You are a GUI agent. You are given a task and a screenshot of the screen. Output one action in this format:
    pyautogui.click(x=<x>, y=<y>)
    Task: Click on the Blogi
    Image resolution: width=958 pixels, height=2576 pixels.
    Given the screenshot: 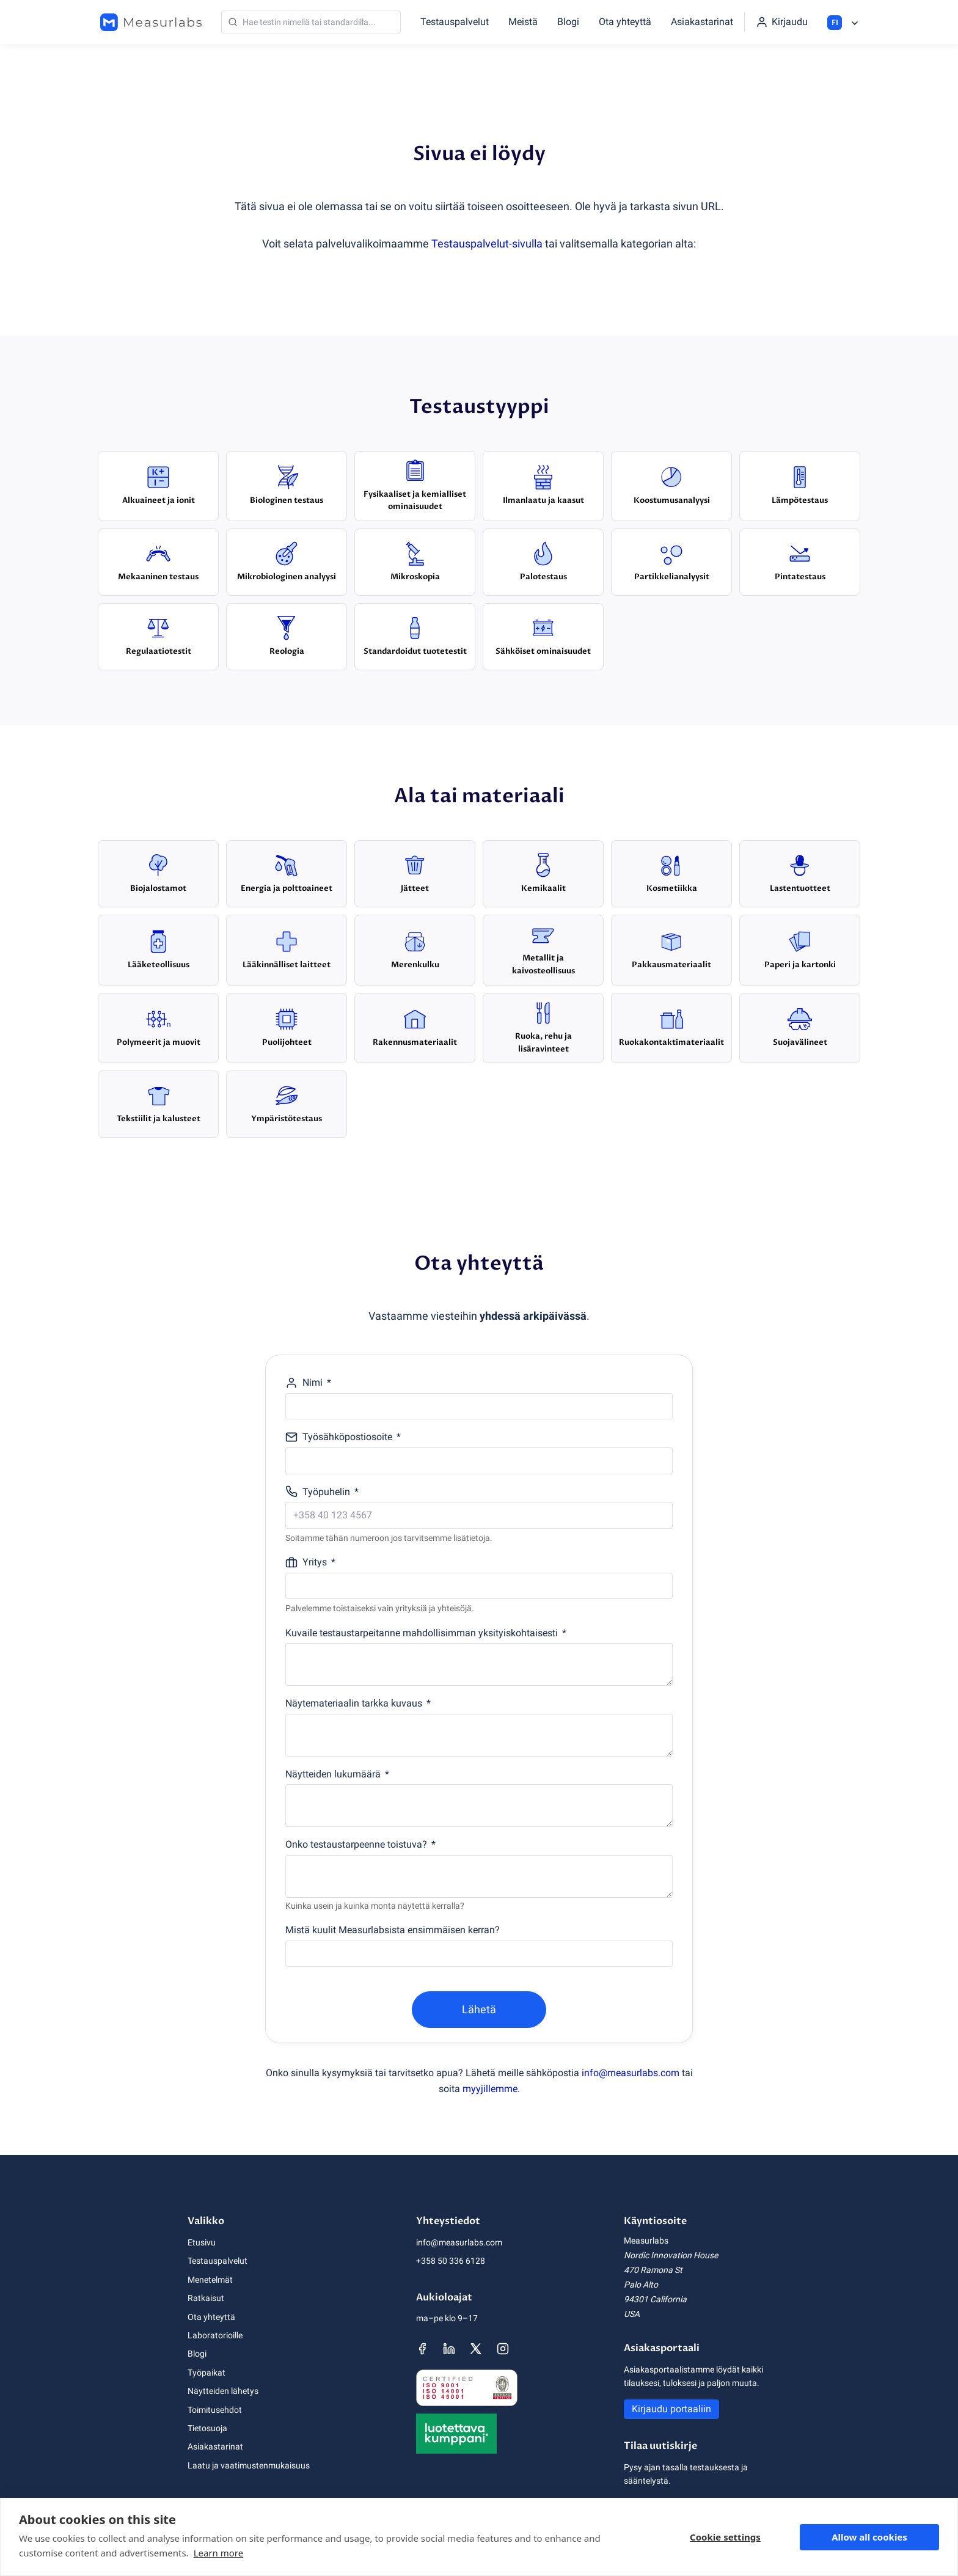 What is the action you would take?
    pyautogui.click(x=568, y=21)
    